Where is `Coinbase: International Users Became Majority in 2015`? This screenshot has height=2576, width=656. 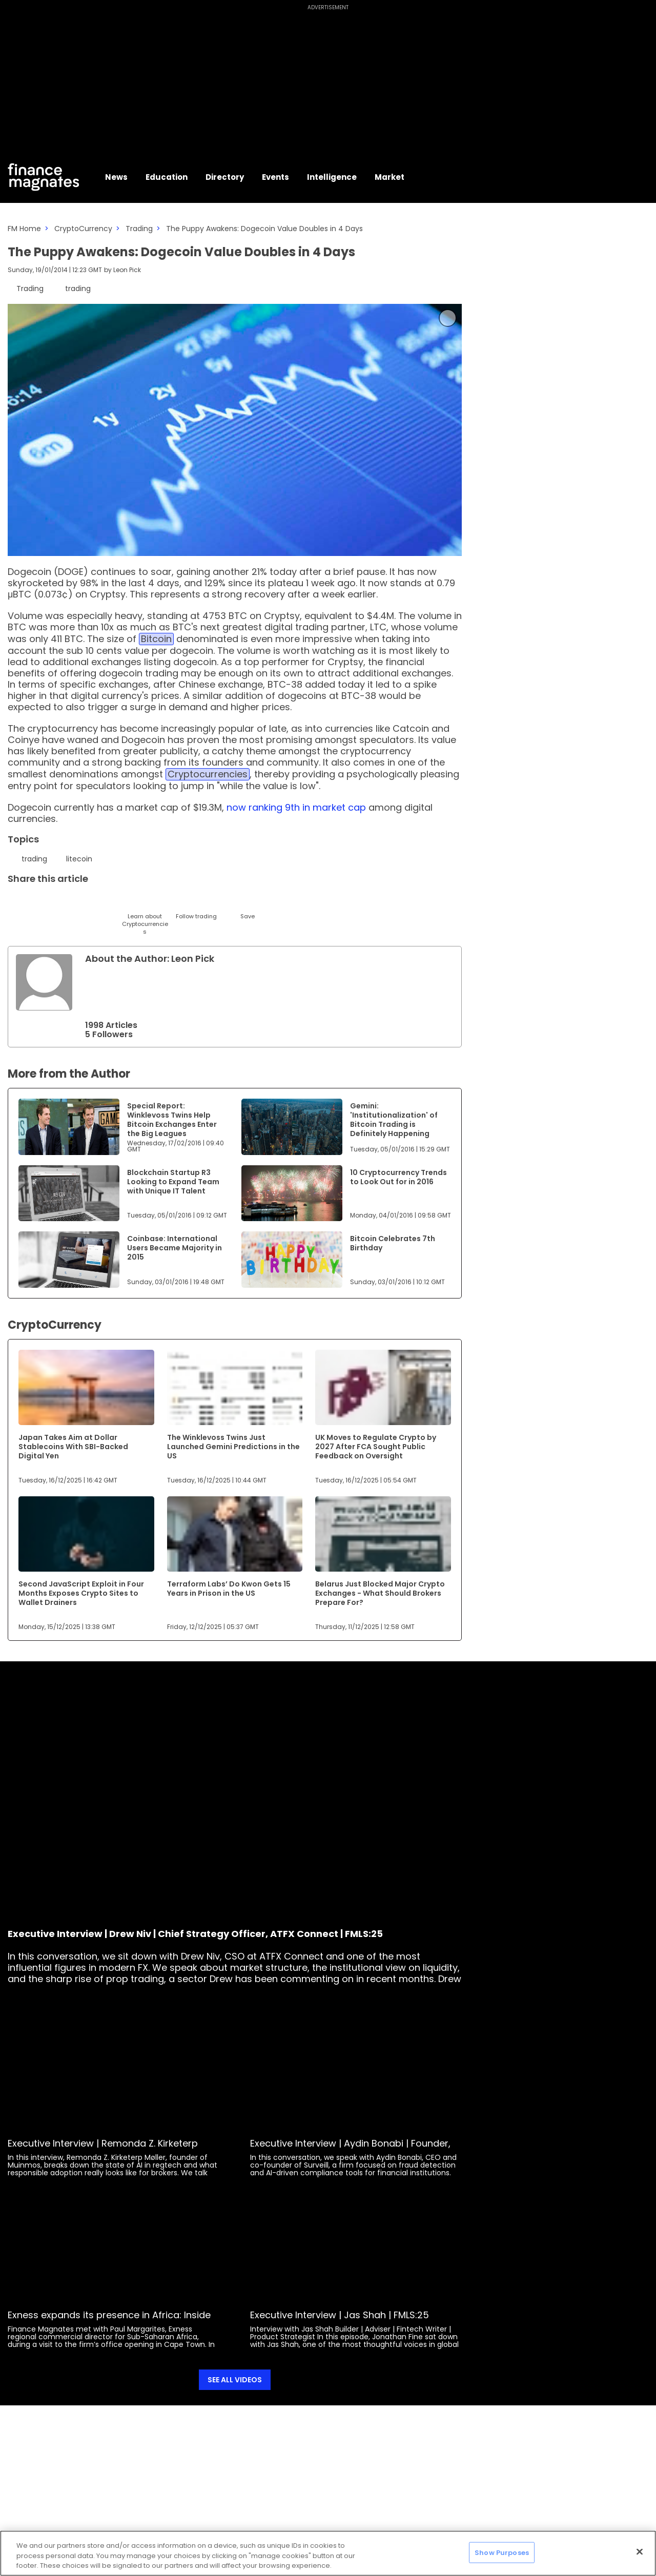 Coinbase: International Users Became Majority in 2015 is located at coordinates (174, 1247).